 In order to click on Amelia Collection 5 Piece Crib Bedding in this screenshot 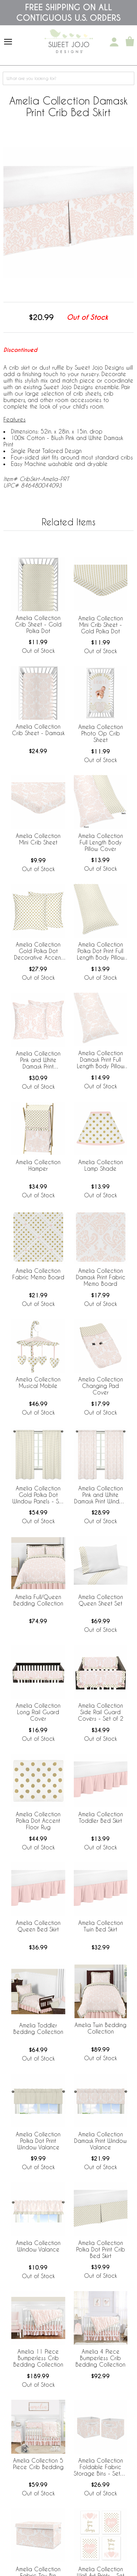, I will do `click(38, 2463)`.